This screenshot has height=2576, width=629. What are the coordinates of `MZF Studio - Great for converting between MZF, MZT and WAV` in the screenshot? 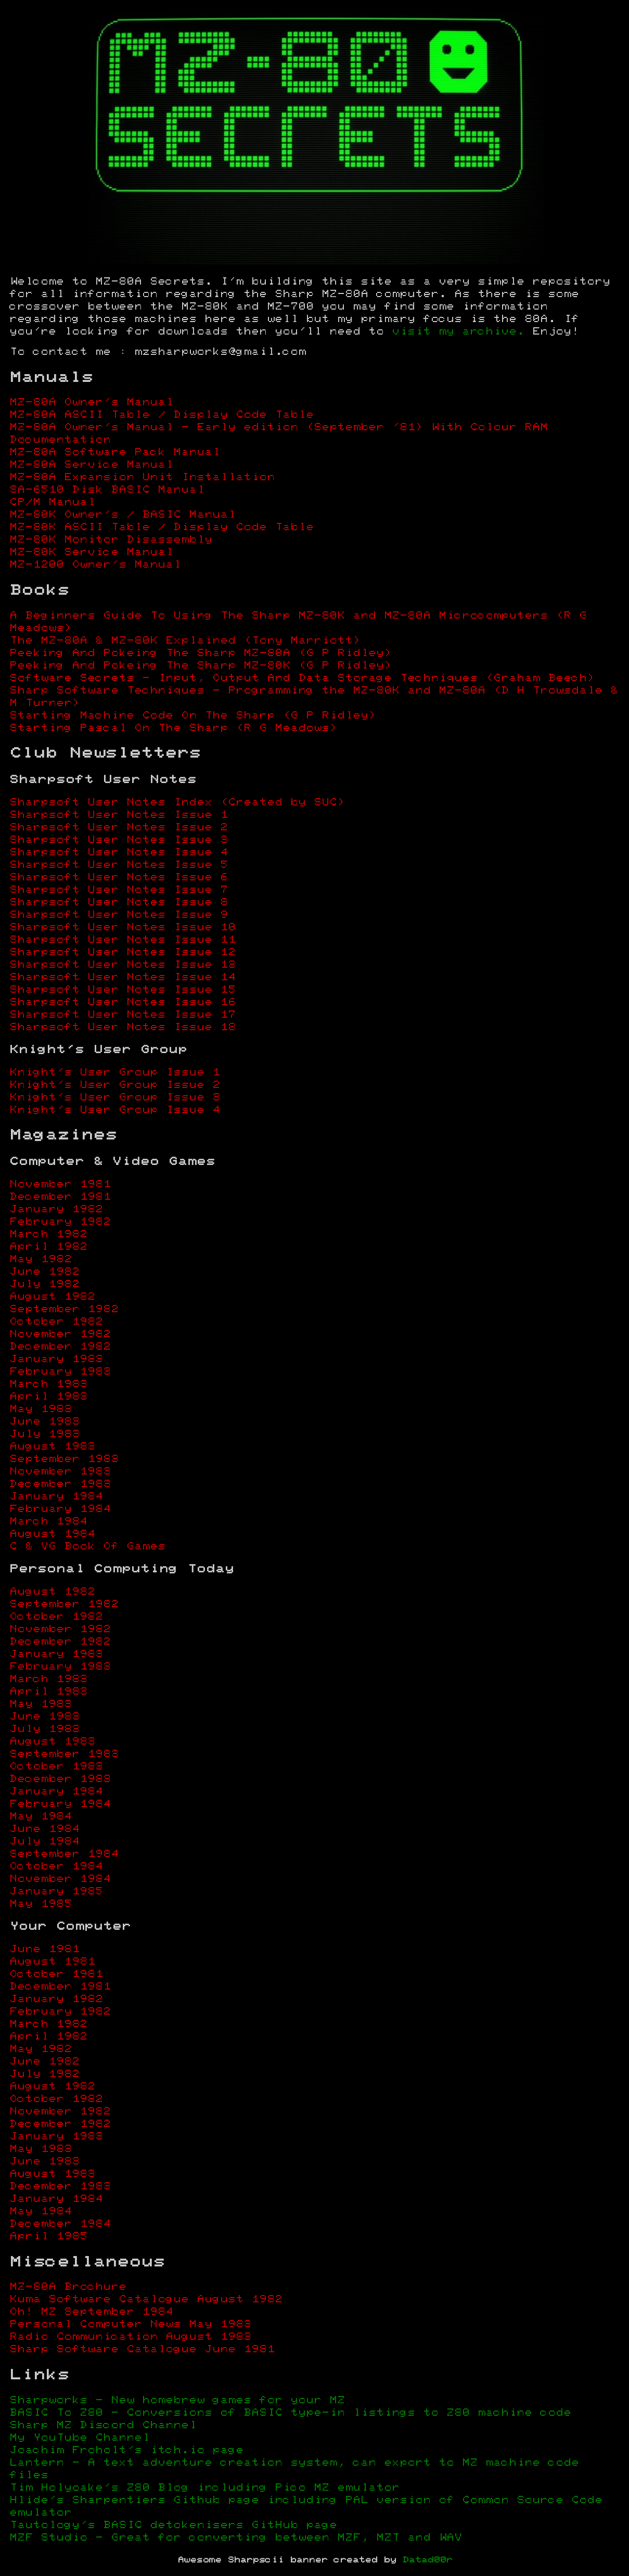 It's located at (235, 2538).